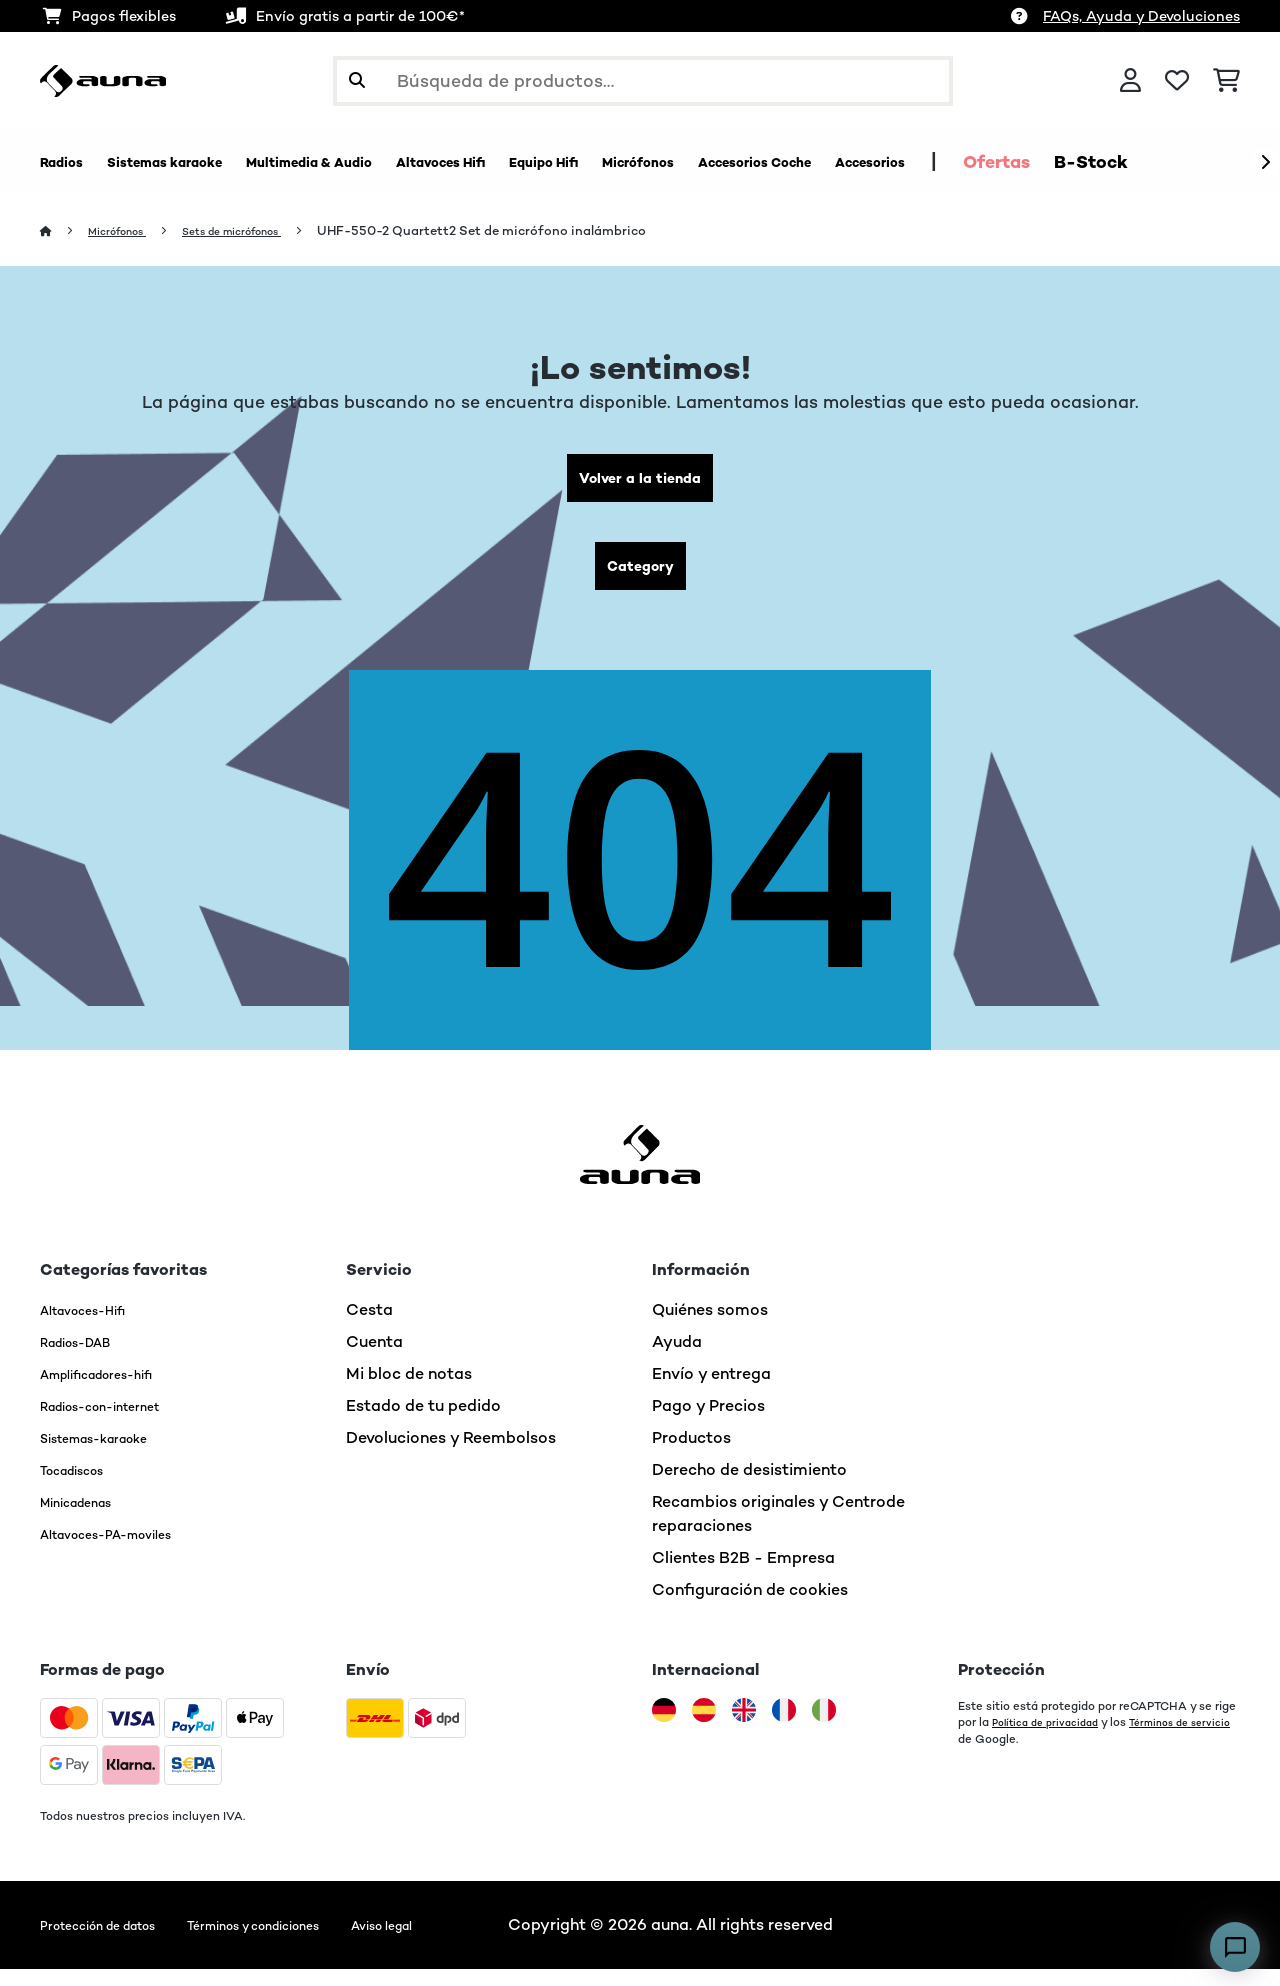  Describe the element at coordinates (643, 81) in the screenshot. I see `[Buscar productos]` at that location.